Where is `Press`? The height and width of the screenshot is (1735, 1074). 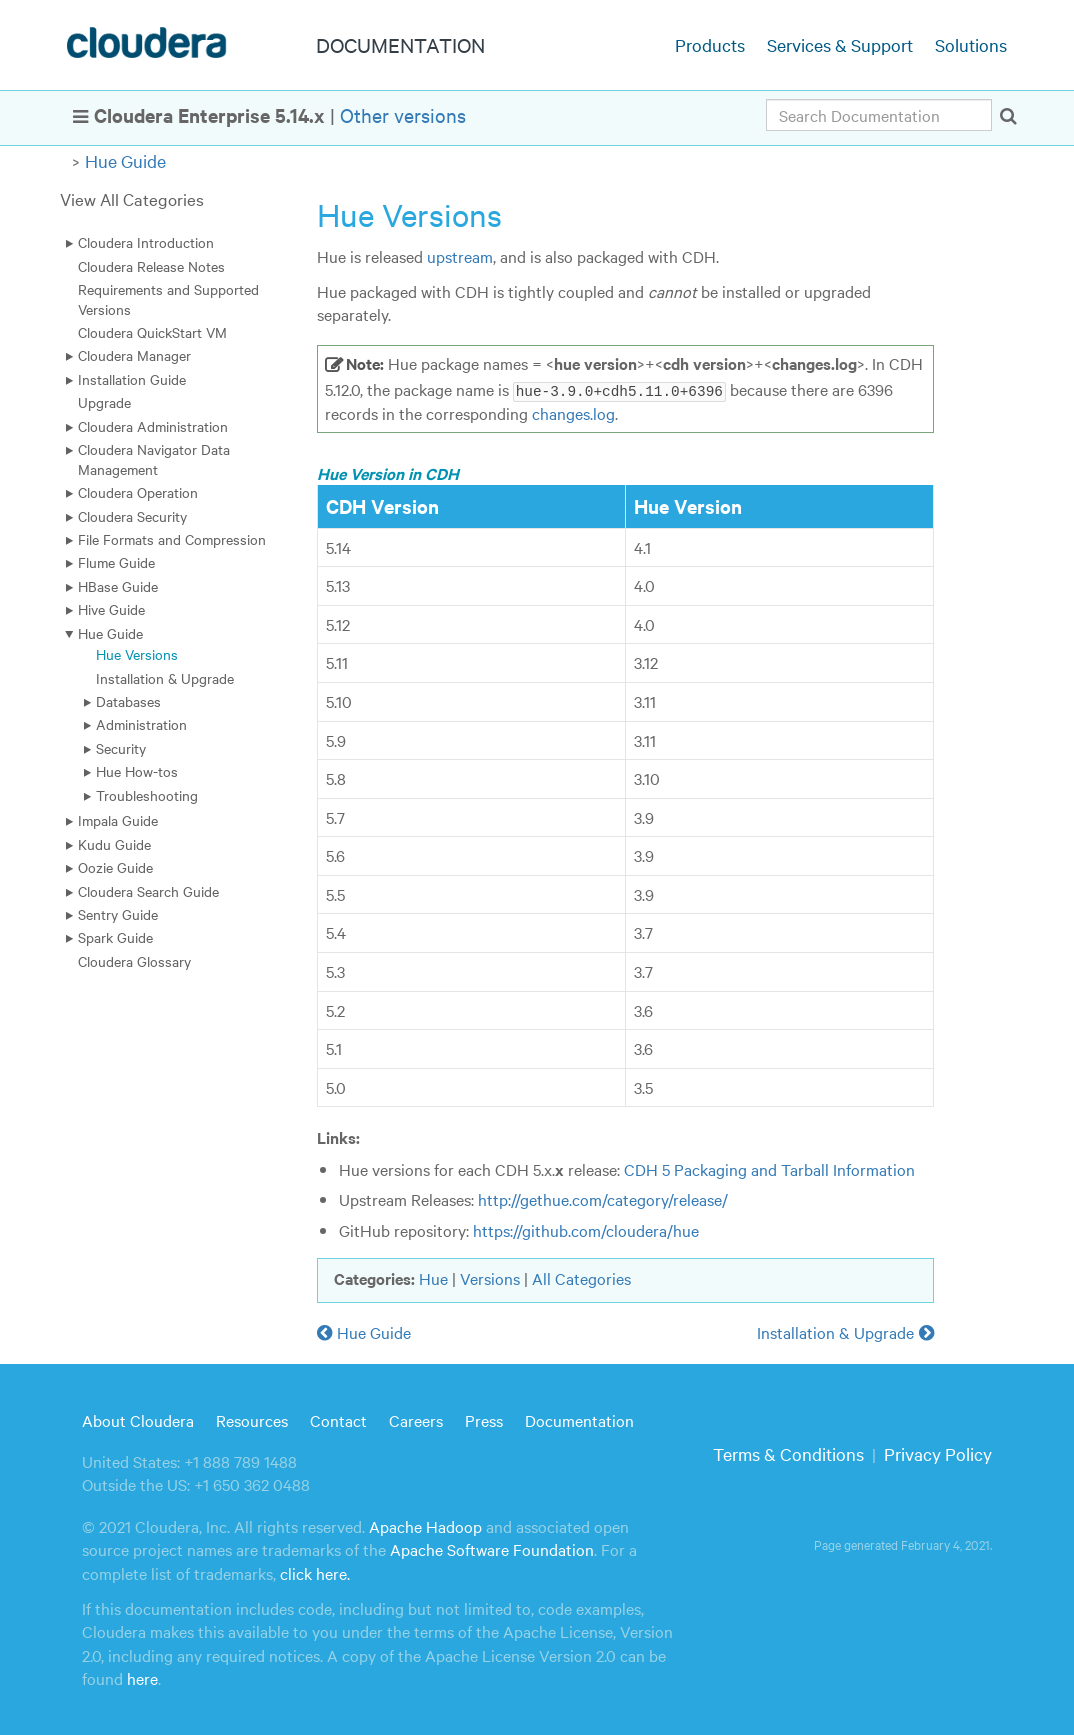 Press is located at coordinates (484, 1420).